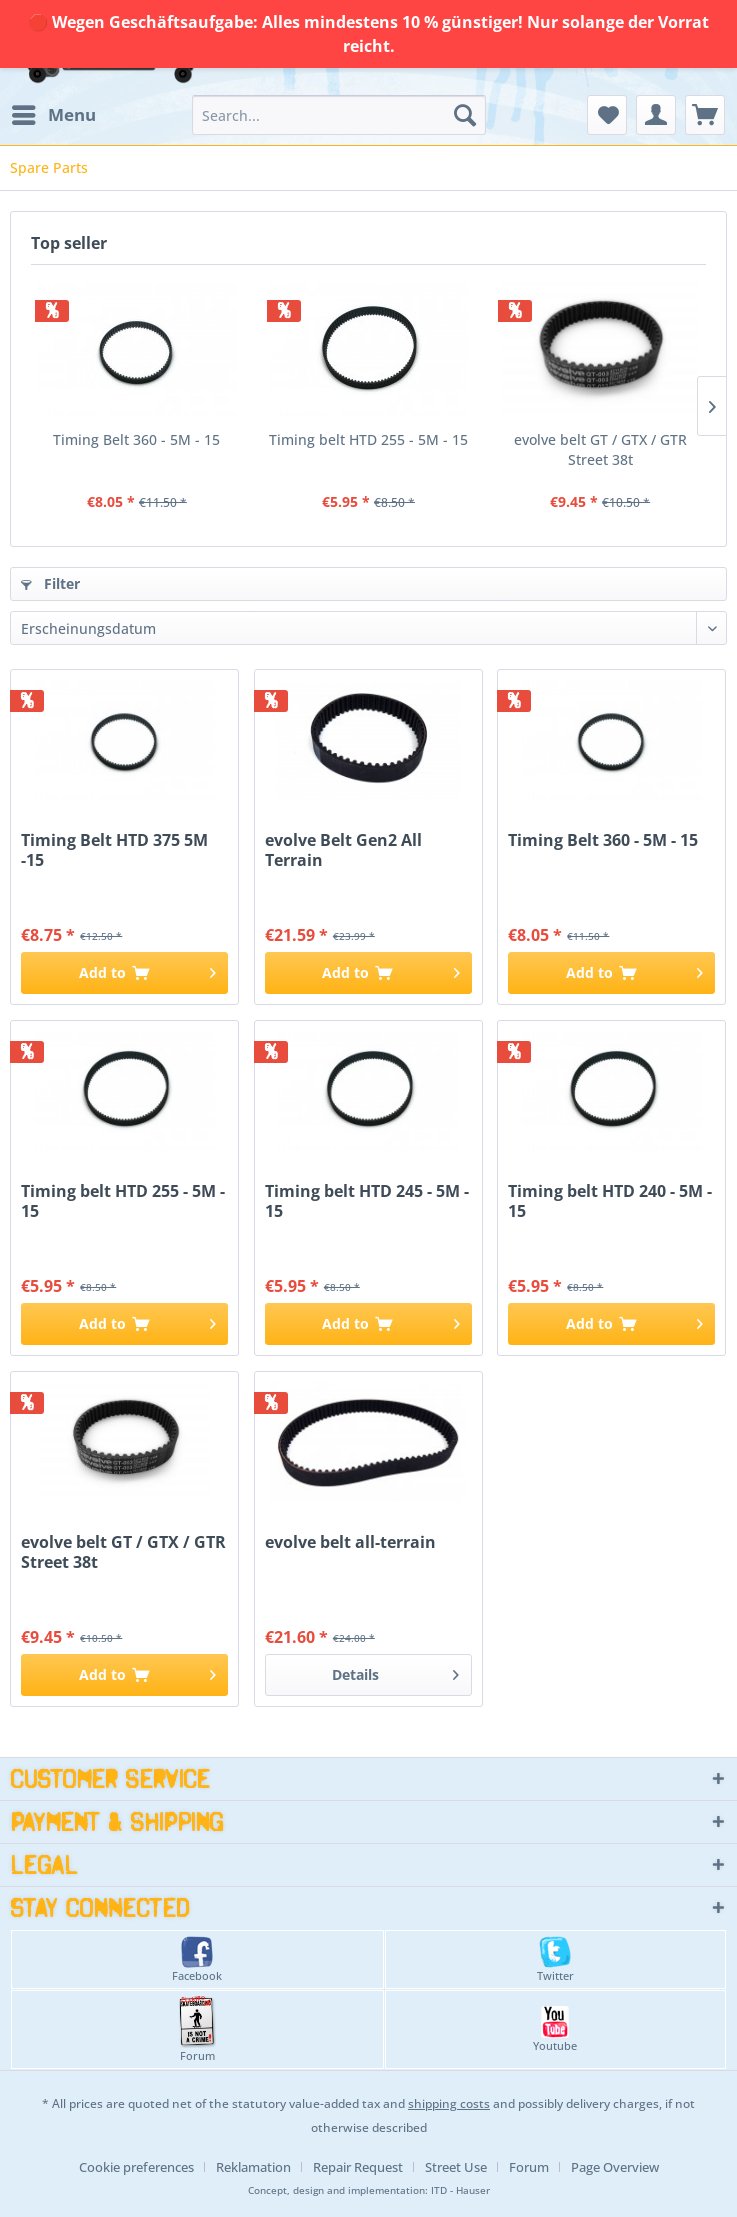 The image size is (737, 2217). What do you see at coordinates (253, 2167) in the screenshot?
I see `Reklamation` at bounding box center [253, 2167].